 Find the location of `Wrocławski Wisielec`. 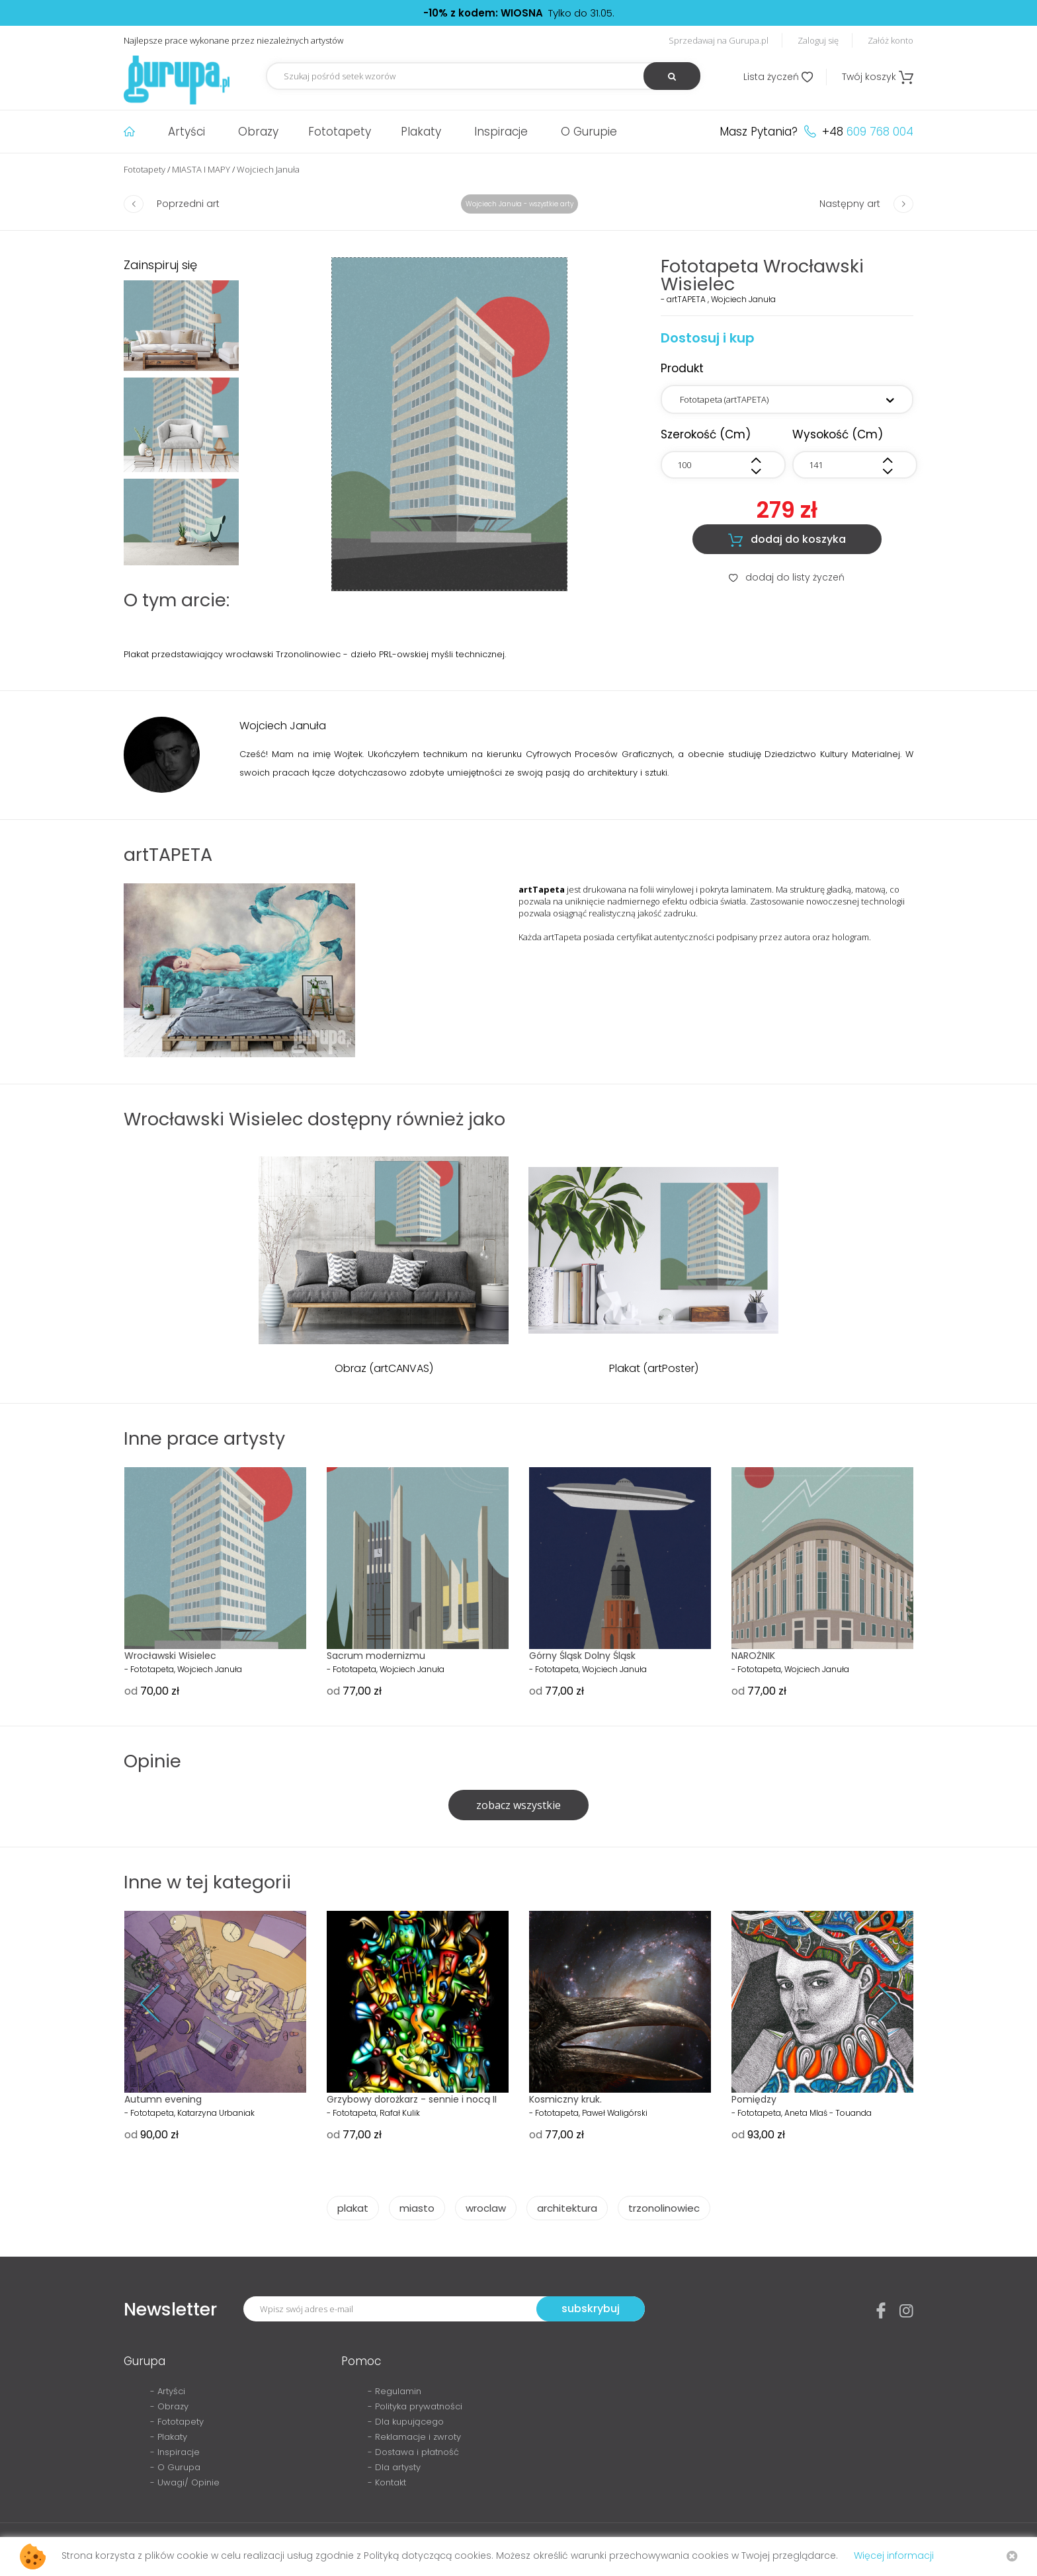

Wrocławski Wisielec is located at coordinates (170, 1655).